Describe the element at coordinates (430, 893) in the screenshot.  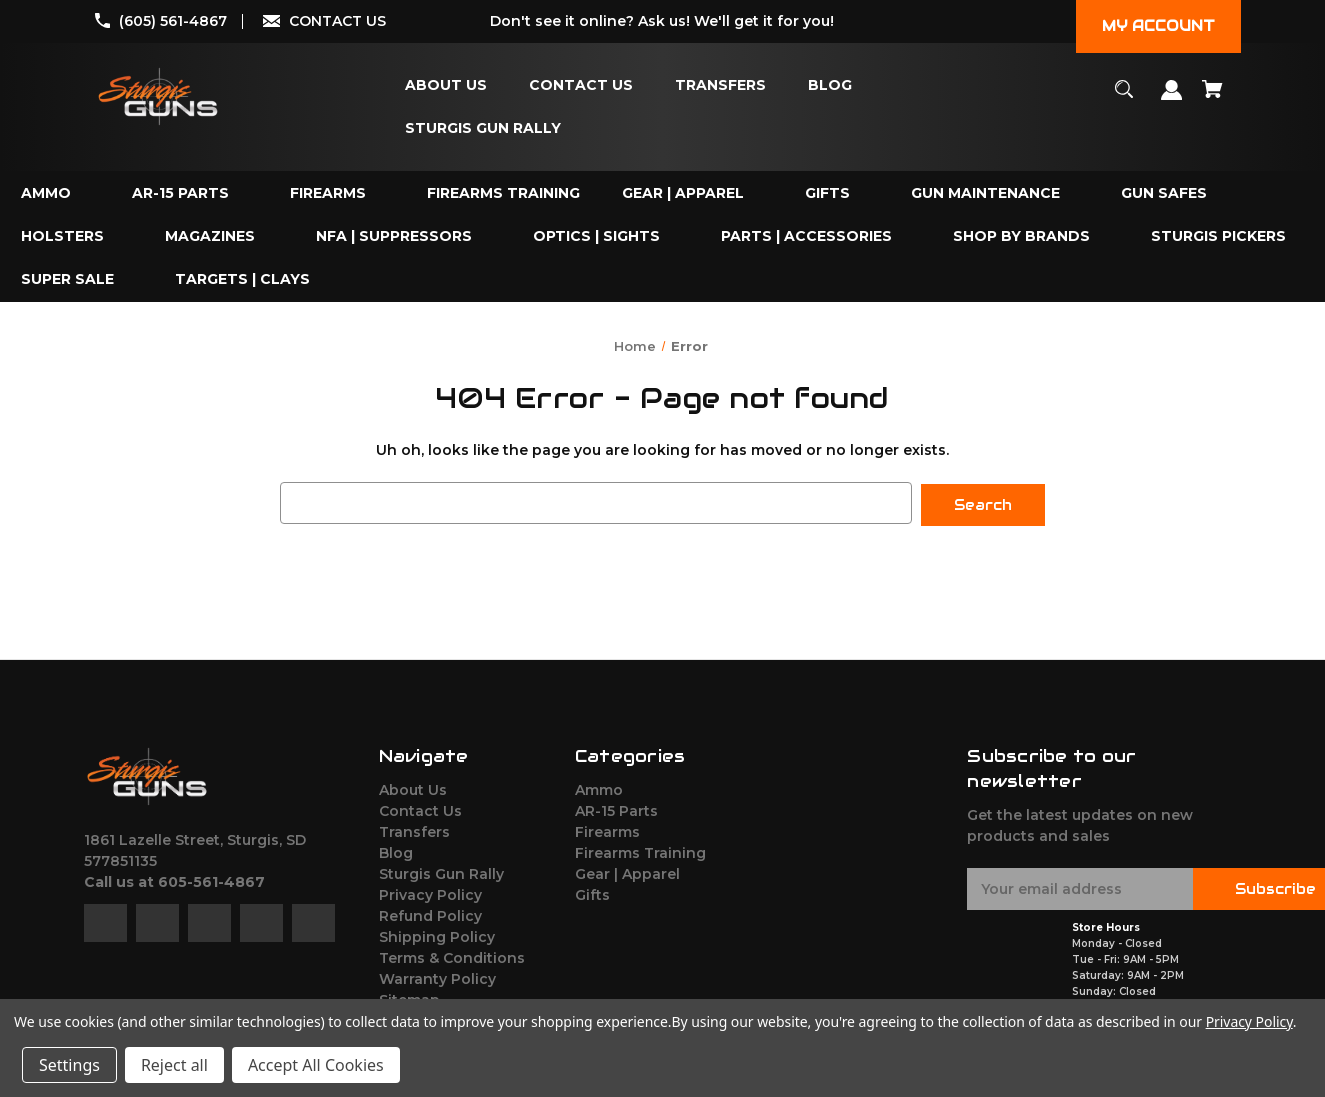
I see `Privacy Policy` at that location.